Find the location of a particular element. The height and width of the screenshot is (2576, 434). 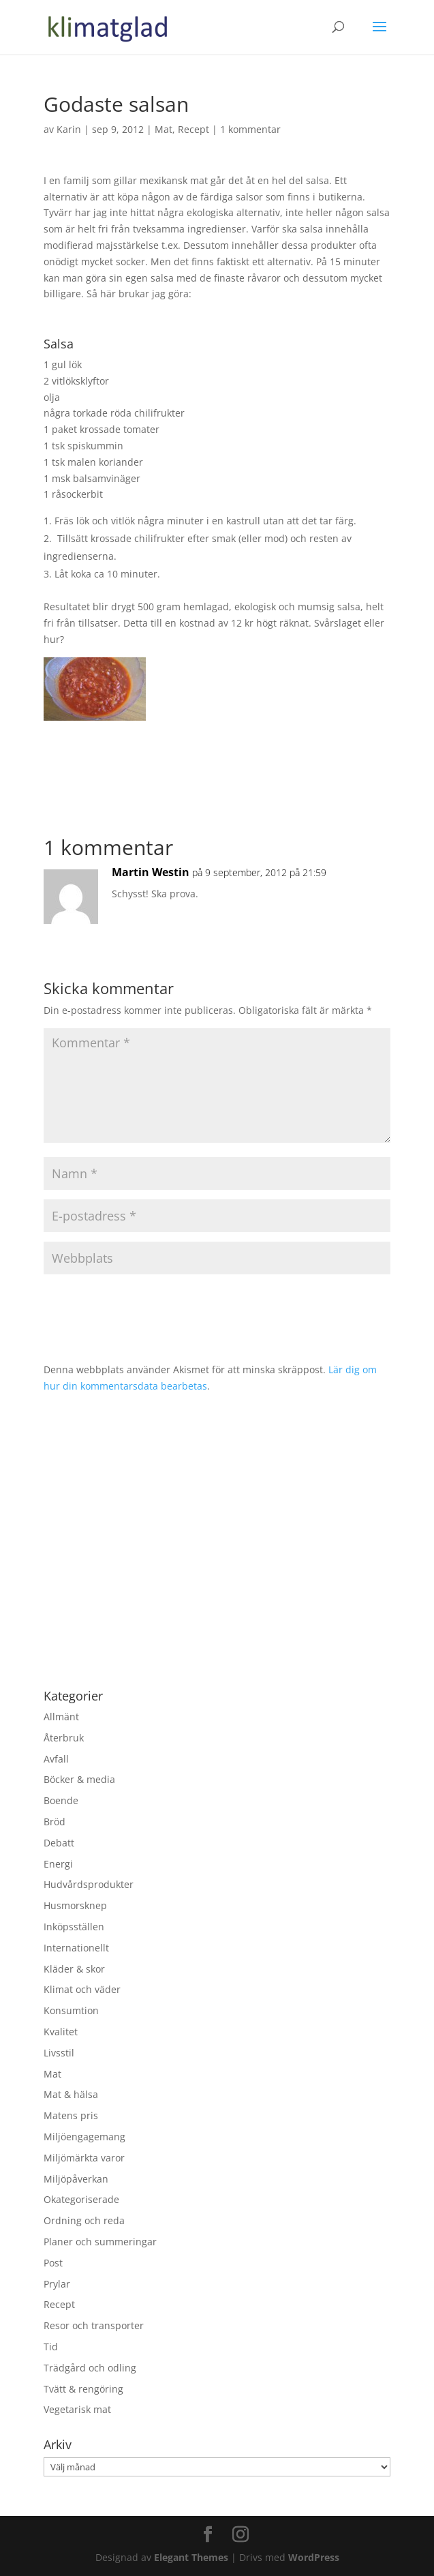

Inköpsställen is located at coordinates (74, 1926).